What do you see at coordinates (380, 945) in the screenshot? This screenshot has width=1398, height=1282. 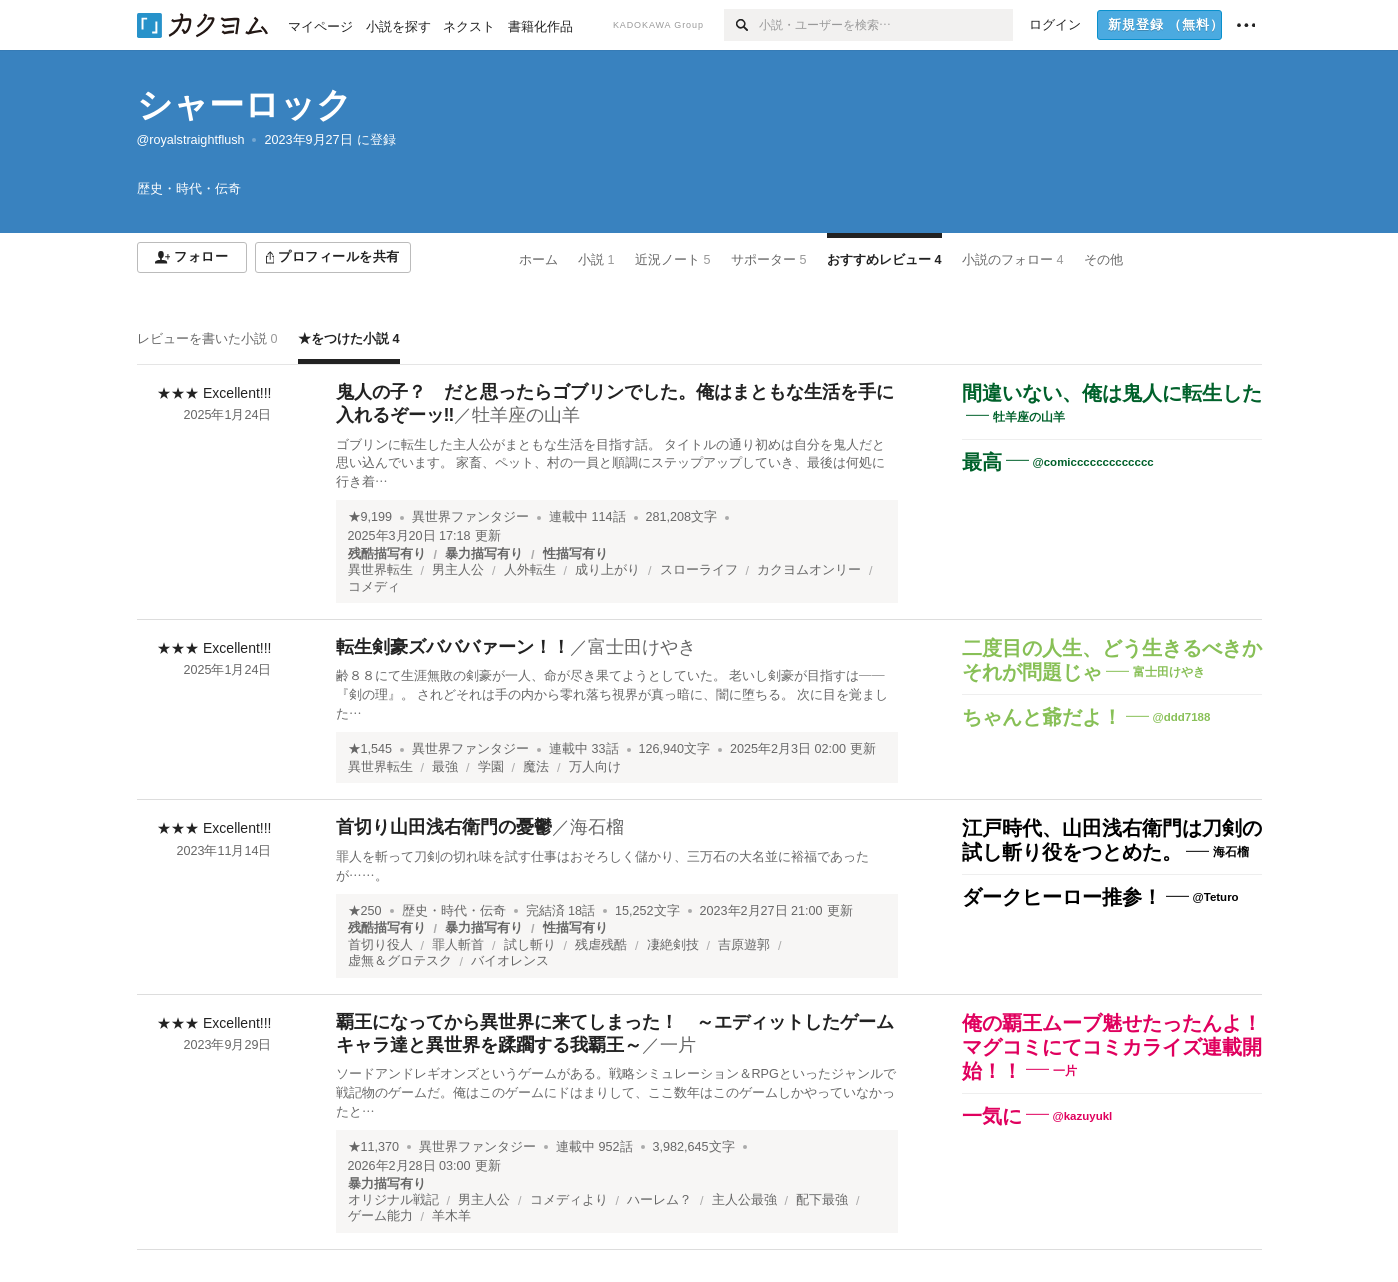 I see `首切り役人` at bounding box center [380, 945].